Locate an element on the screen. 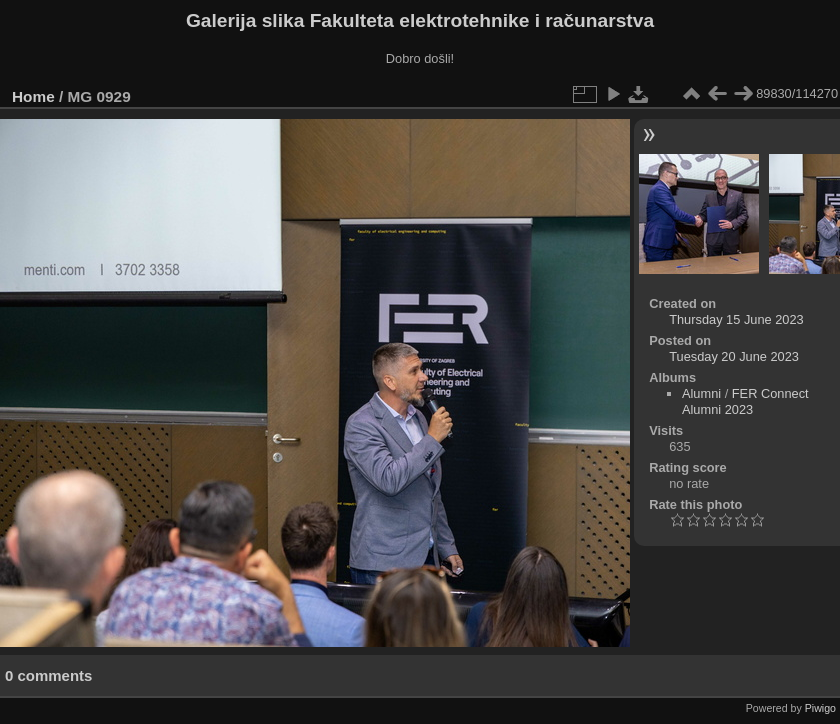 This screenshot has height=724, width=840. Home is located at coordinates (33, 96).